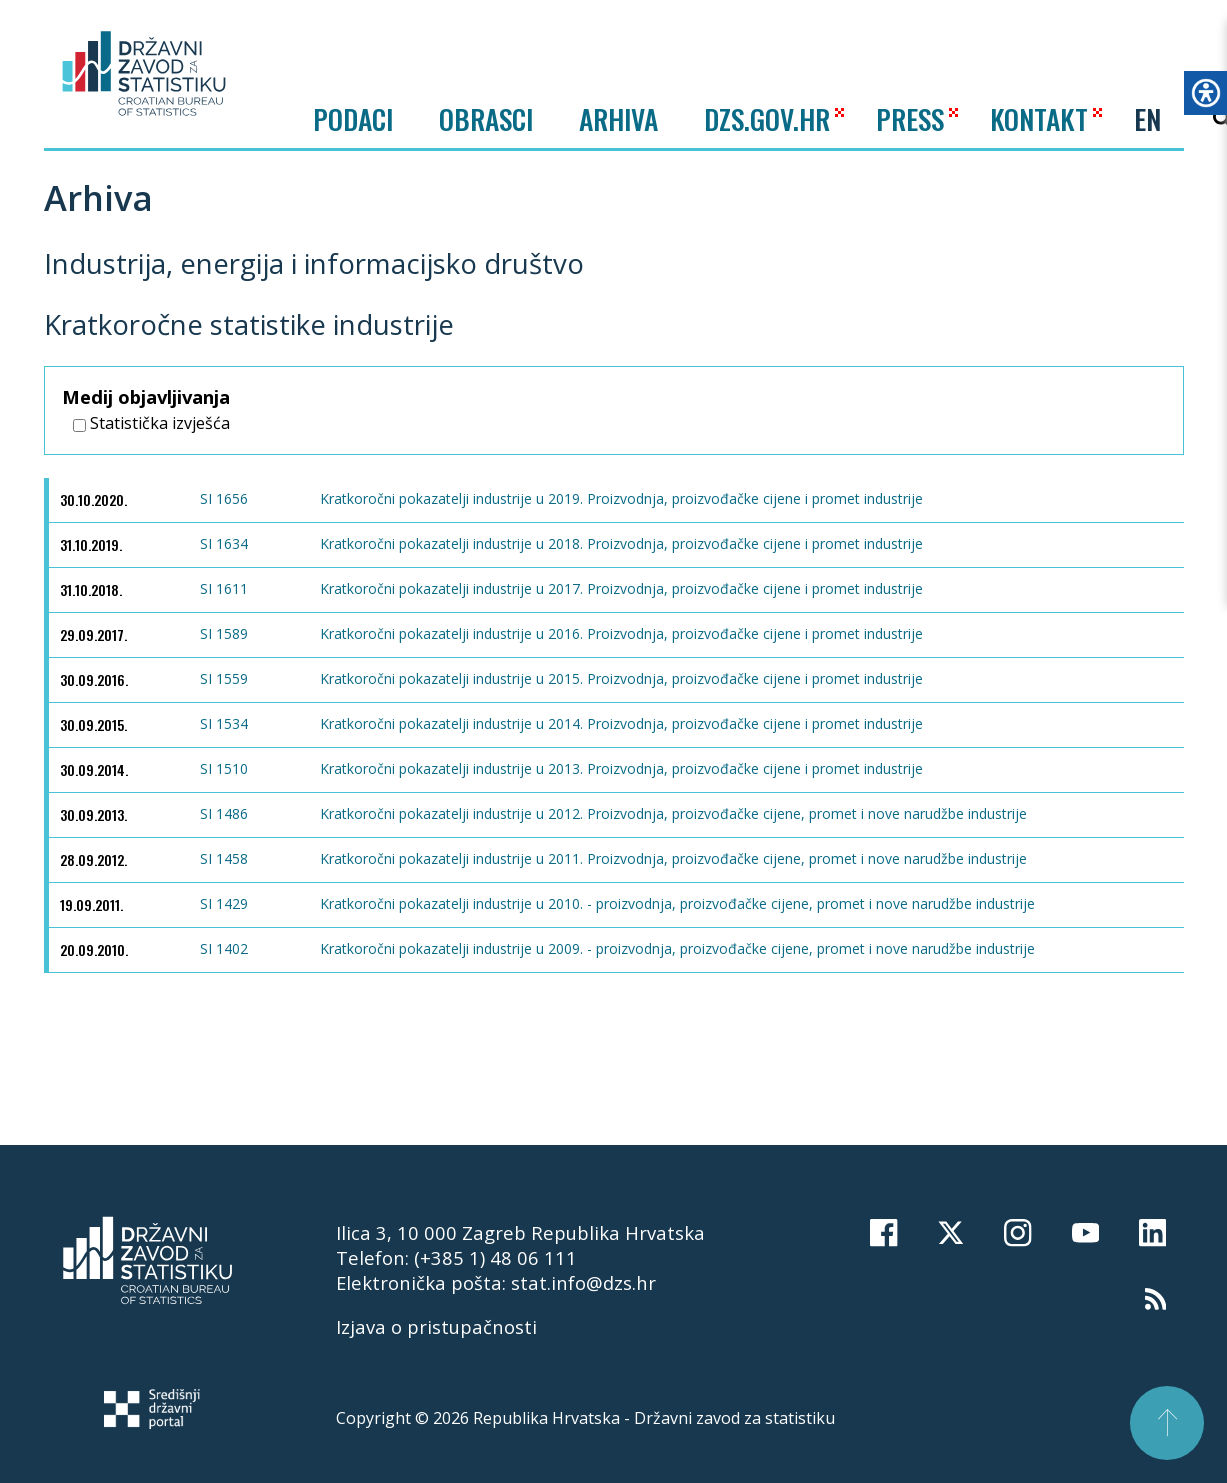 The width and height of the screenshot is (1227, 1483). Describe the element at coordinates (618, 118) in the screenshot. I see `ARHIVA` at that location.